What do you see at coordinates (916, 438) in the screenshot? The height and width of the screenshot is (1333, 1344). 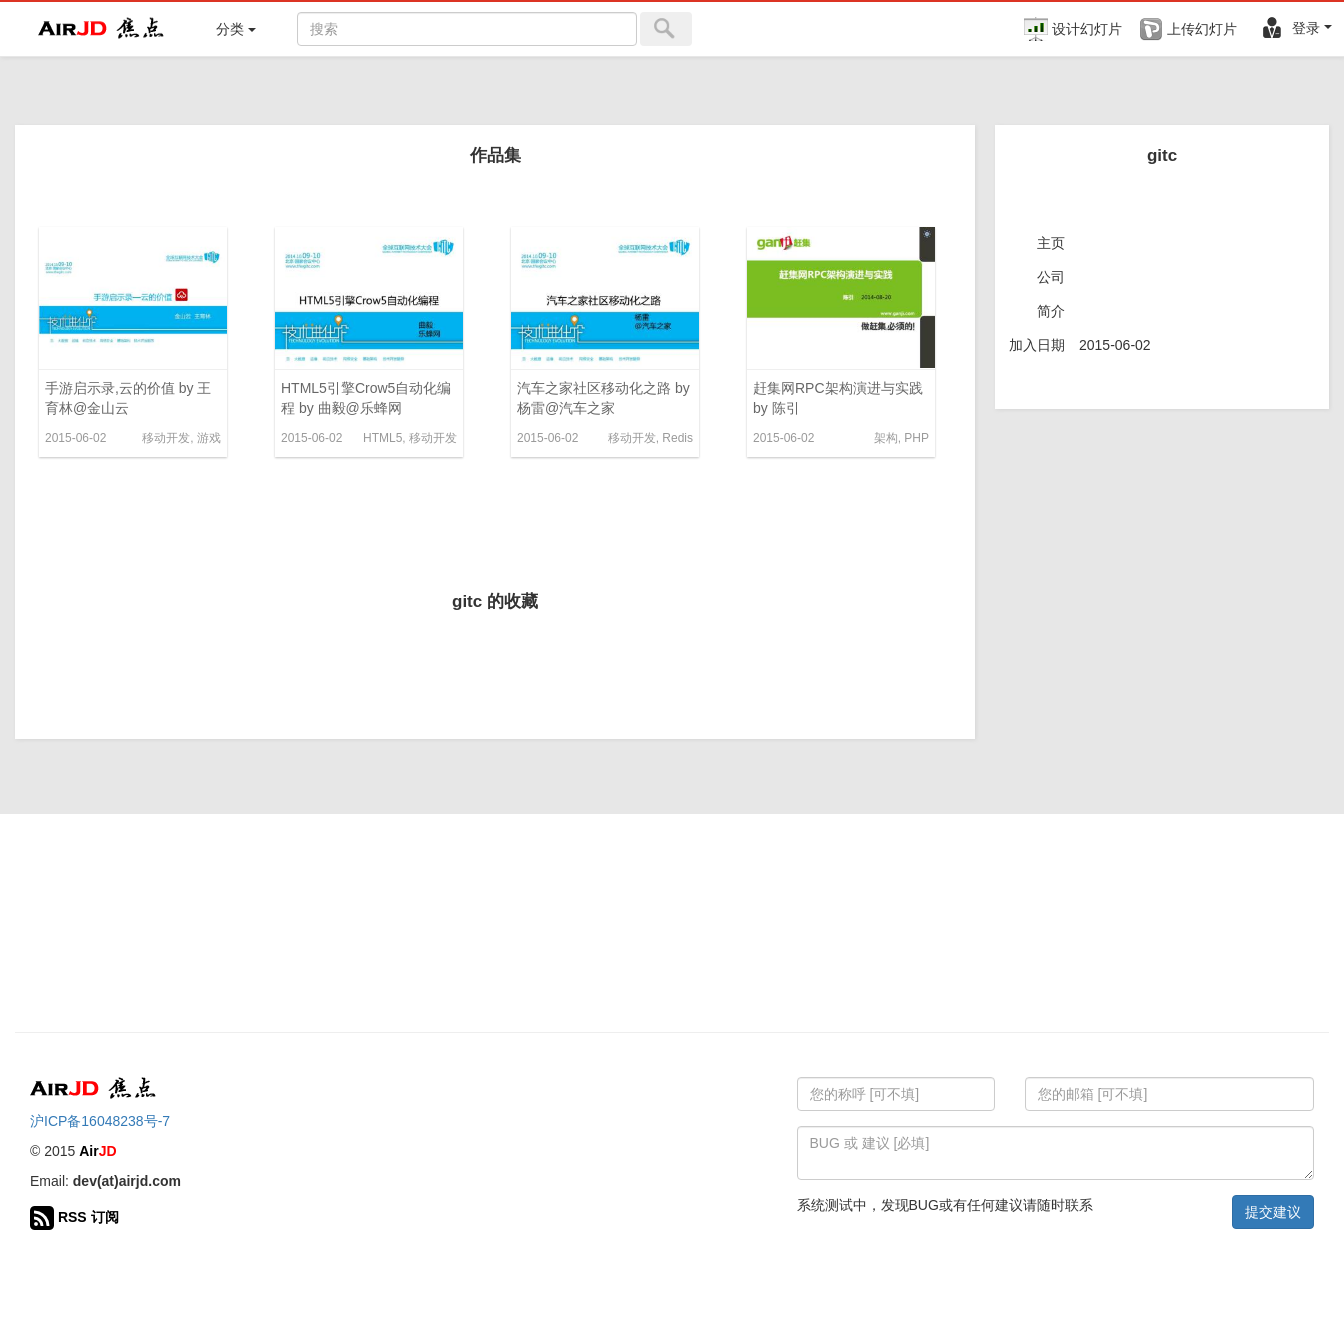 I see `PHP` at bounding box center [916, 438].